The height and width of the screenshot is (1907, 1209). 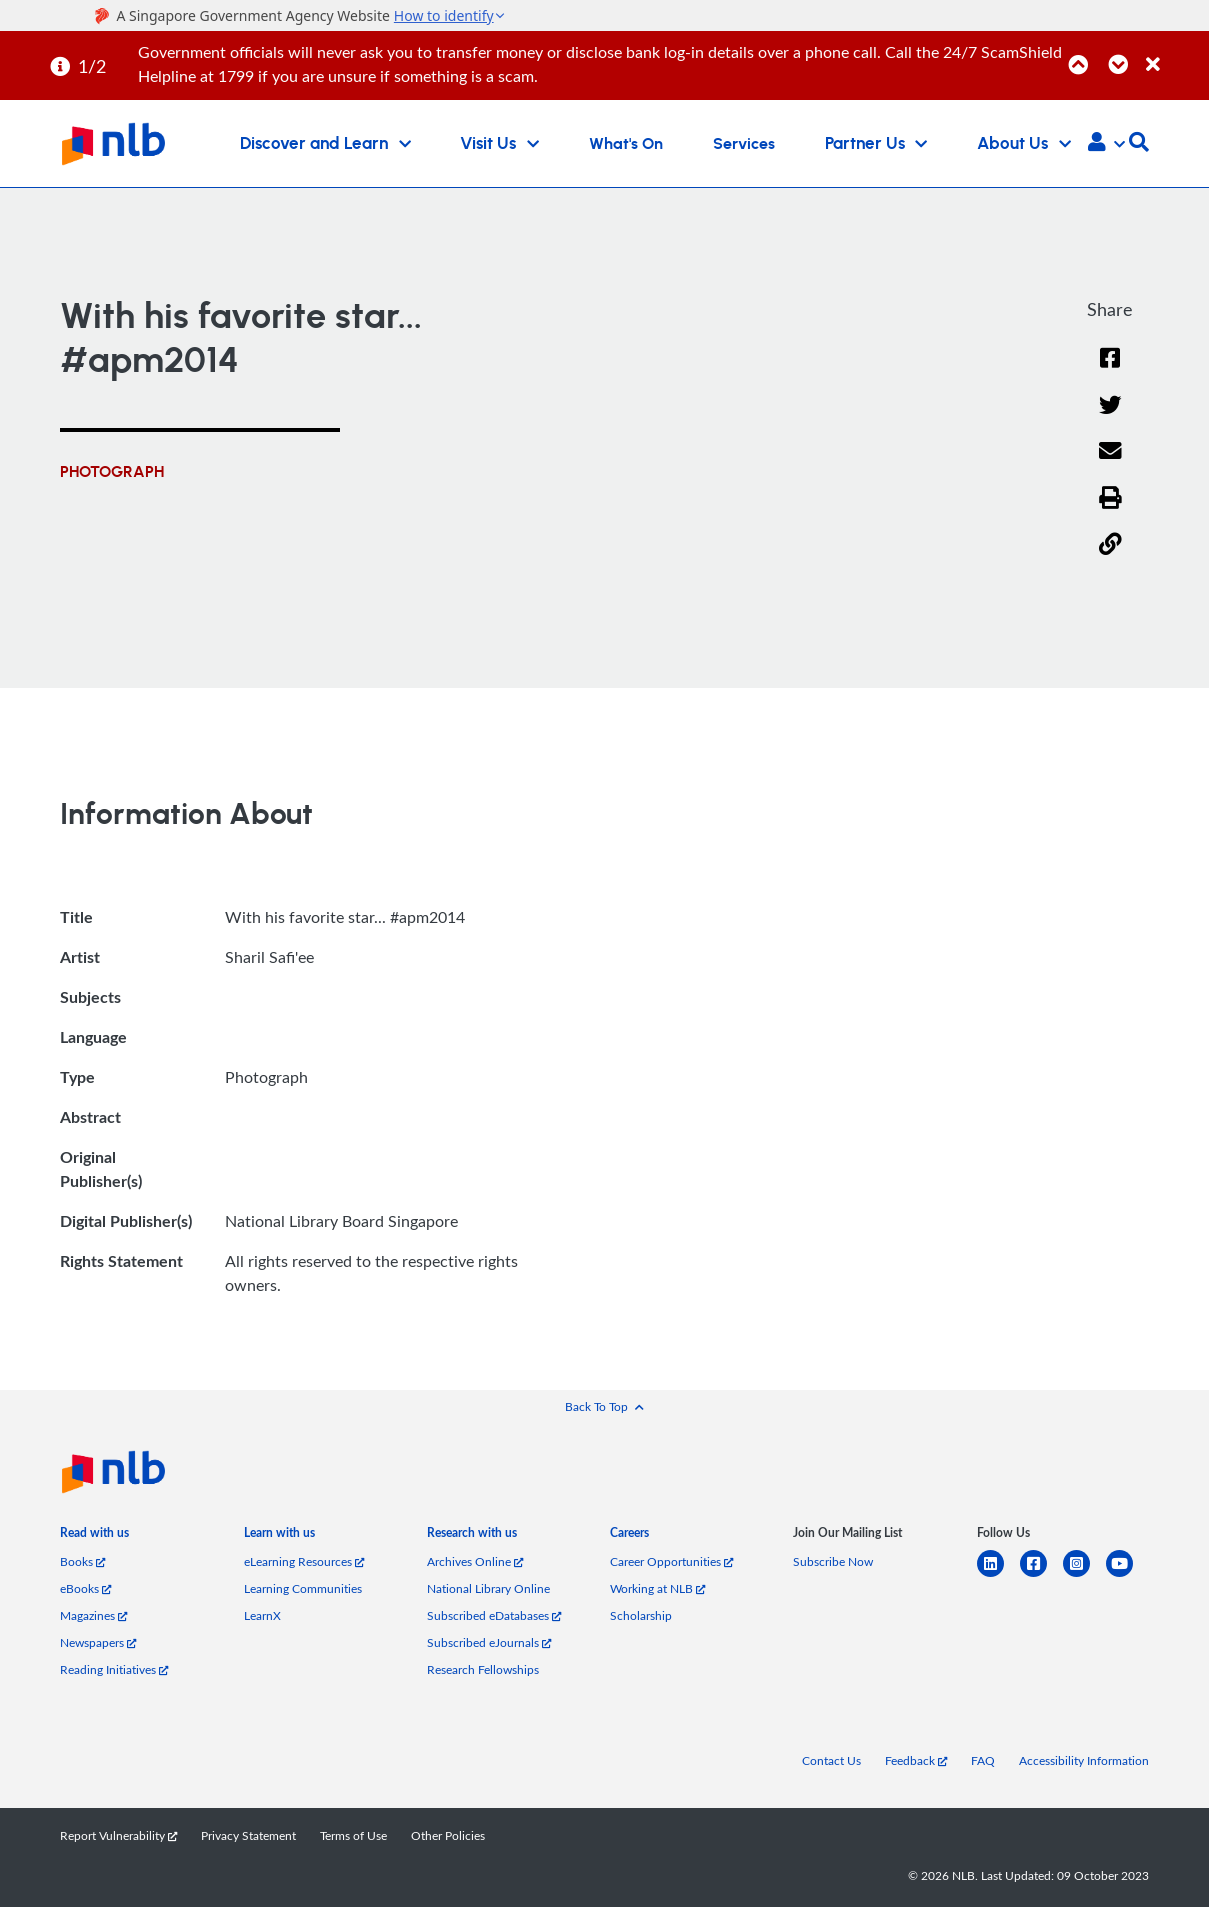 What do you see at coordinates (657, 1588) in the screenshot?
I see `Working at NLB` at bounding box center [657, 1588].